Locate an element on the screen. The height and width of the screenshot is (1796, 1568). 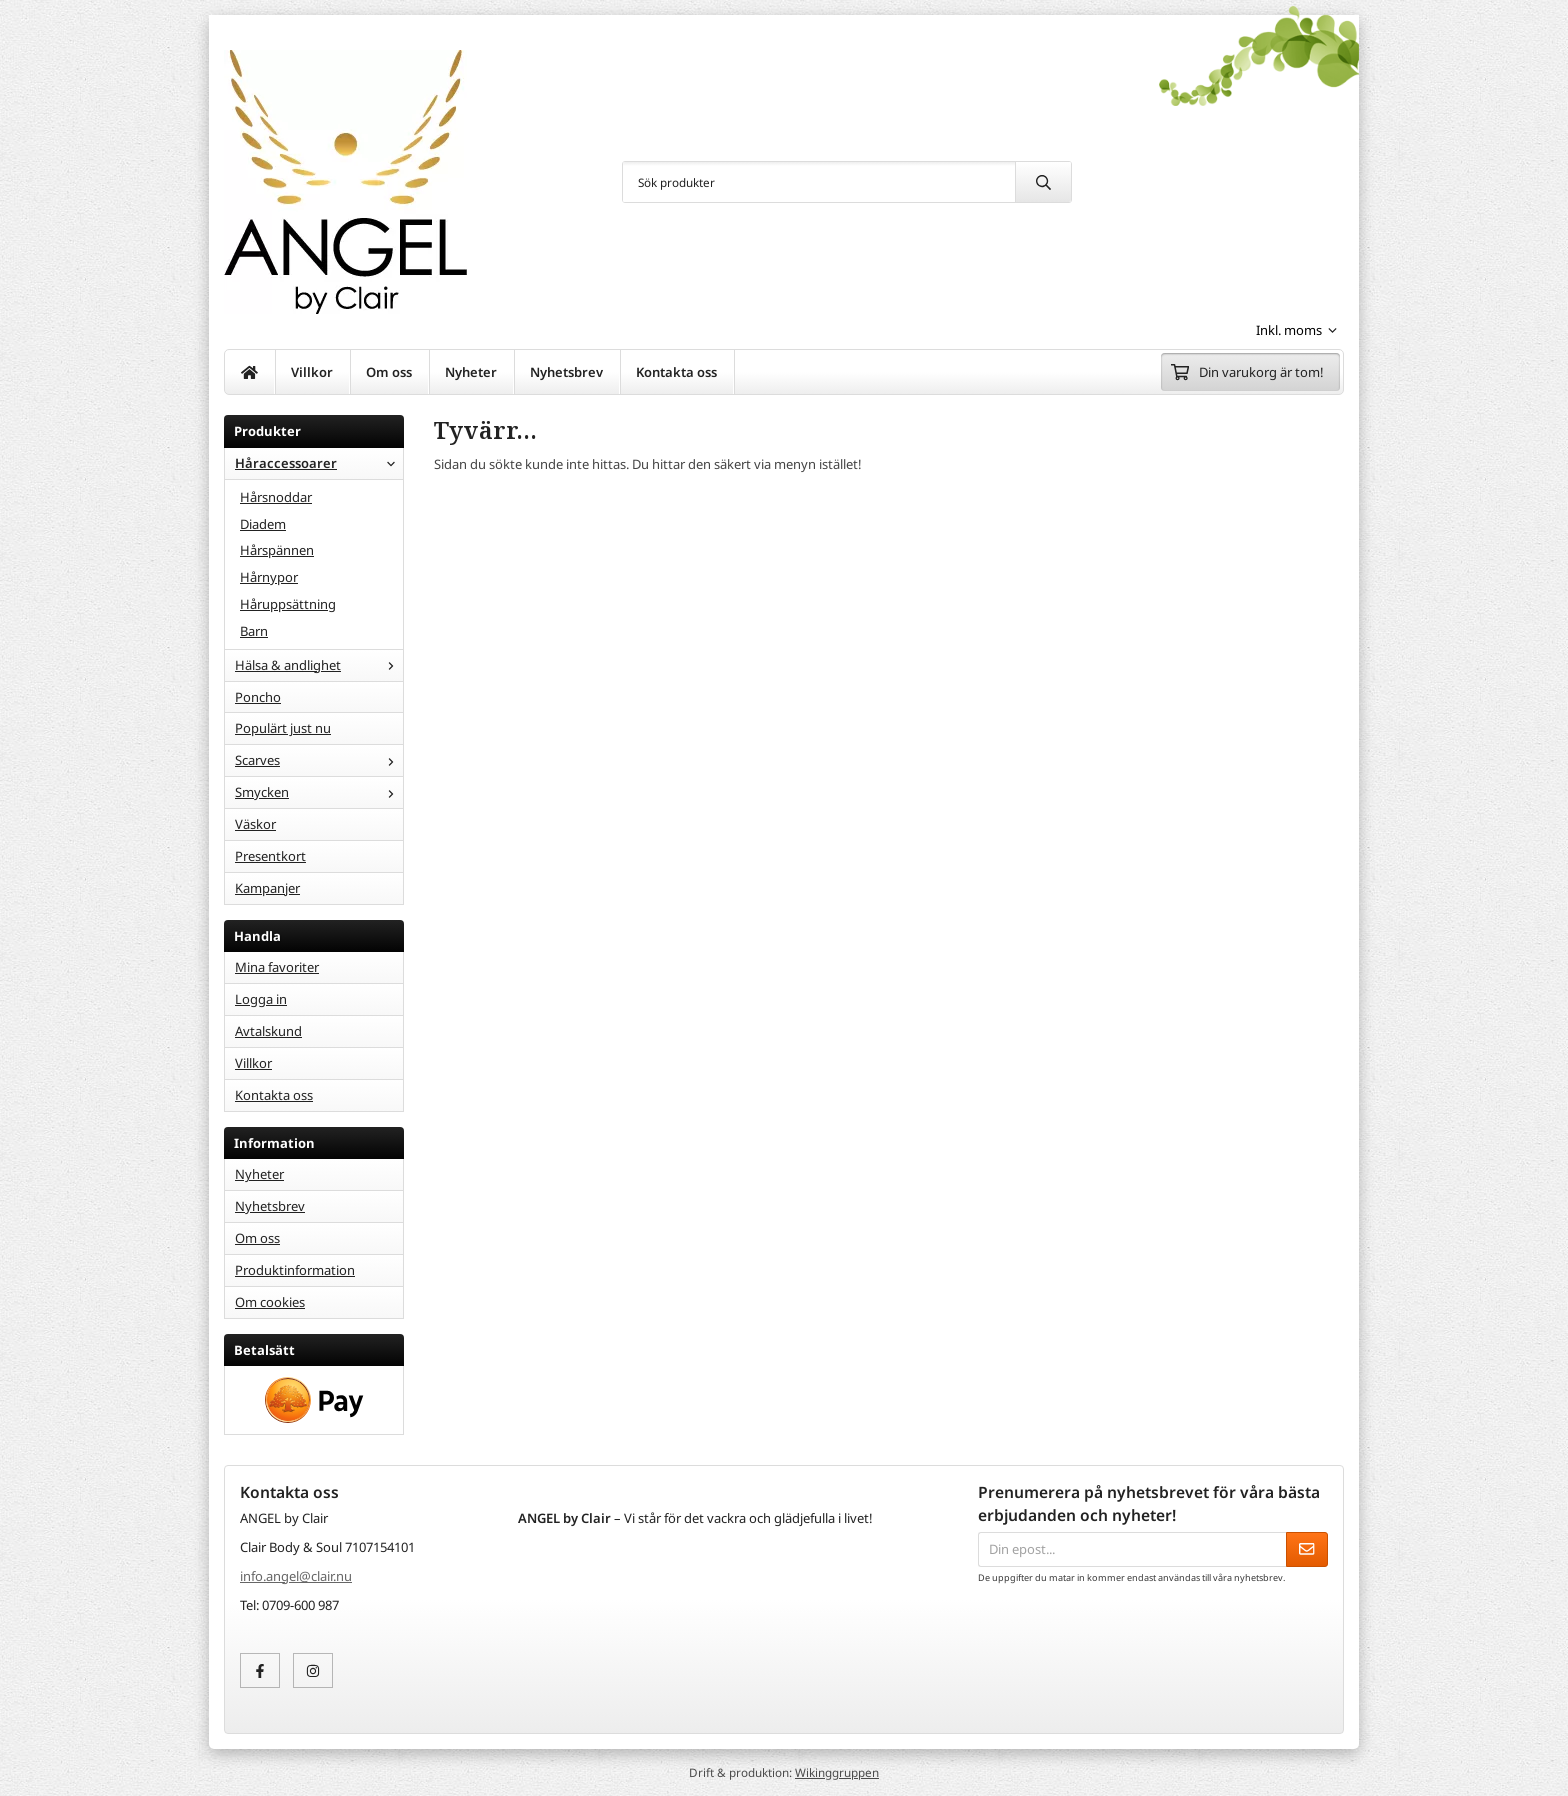
Presentkort is located at coordinates (270, 856).